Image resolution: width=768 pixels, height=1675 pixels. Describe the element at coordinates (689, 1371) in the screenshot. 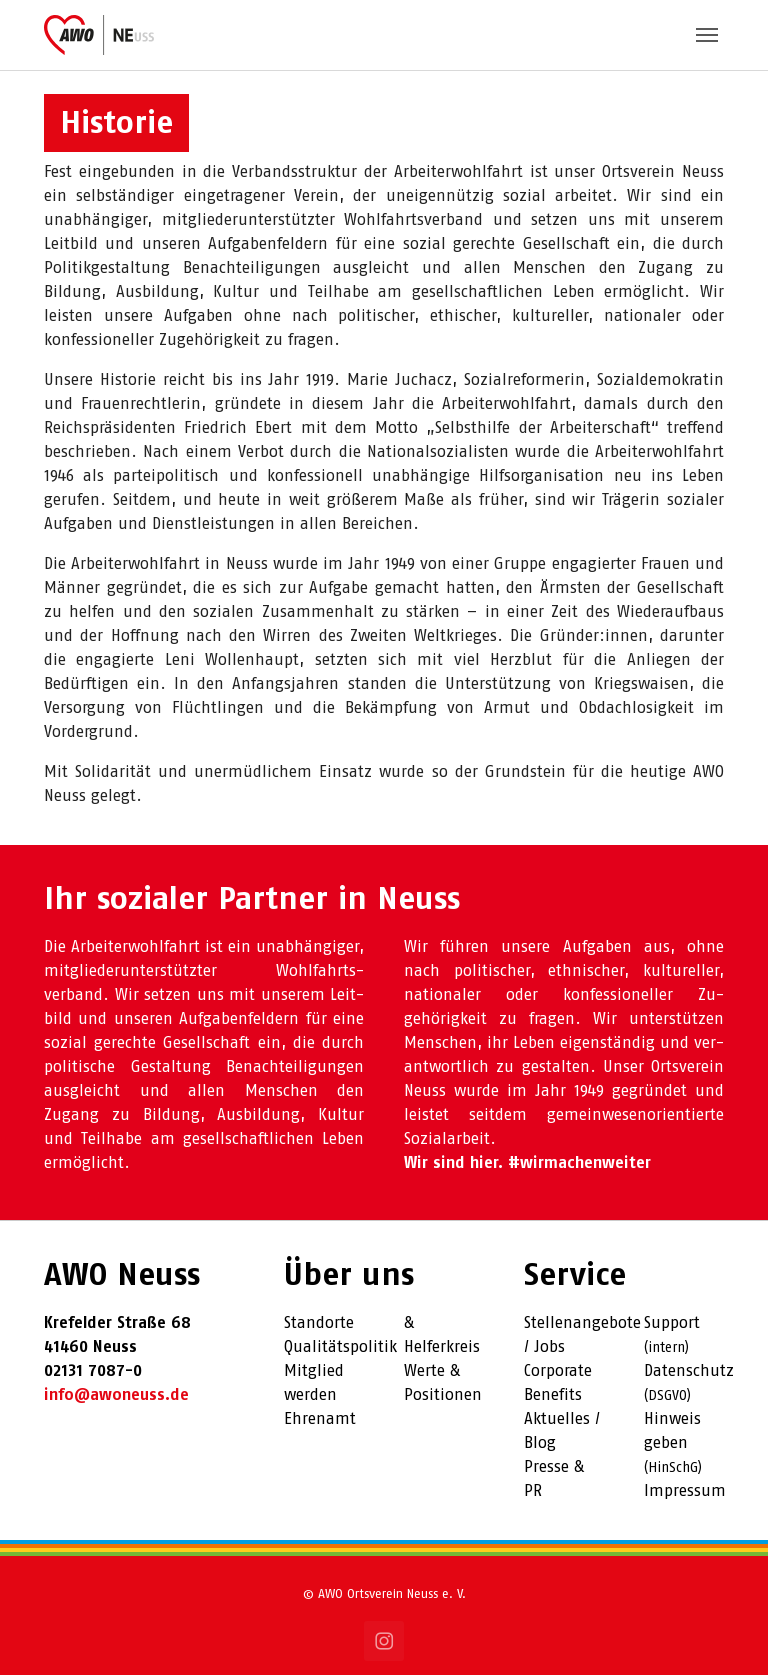

I see `Datenschutz` at that location.